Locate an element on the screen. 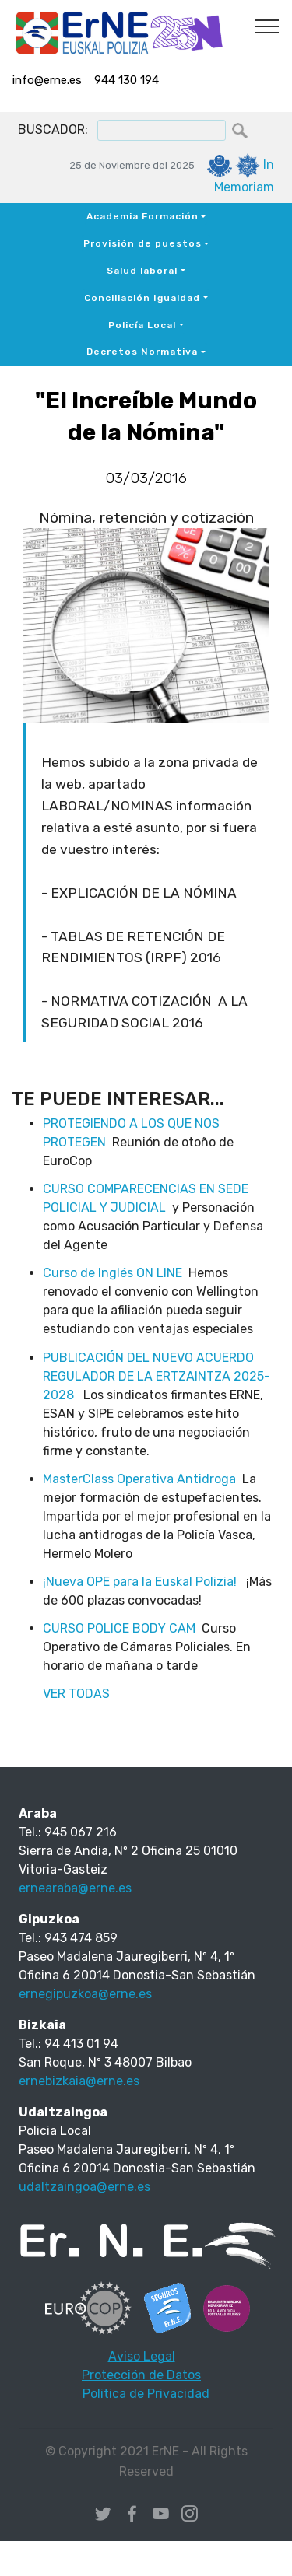 The width and height of the screenshot is (292, 2576). Aviso Legal is located at coordinates (141, 2356).